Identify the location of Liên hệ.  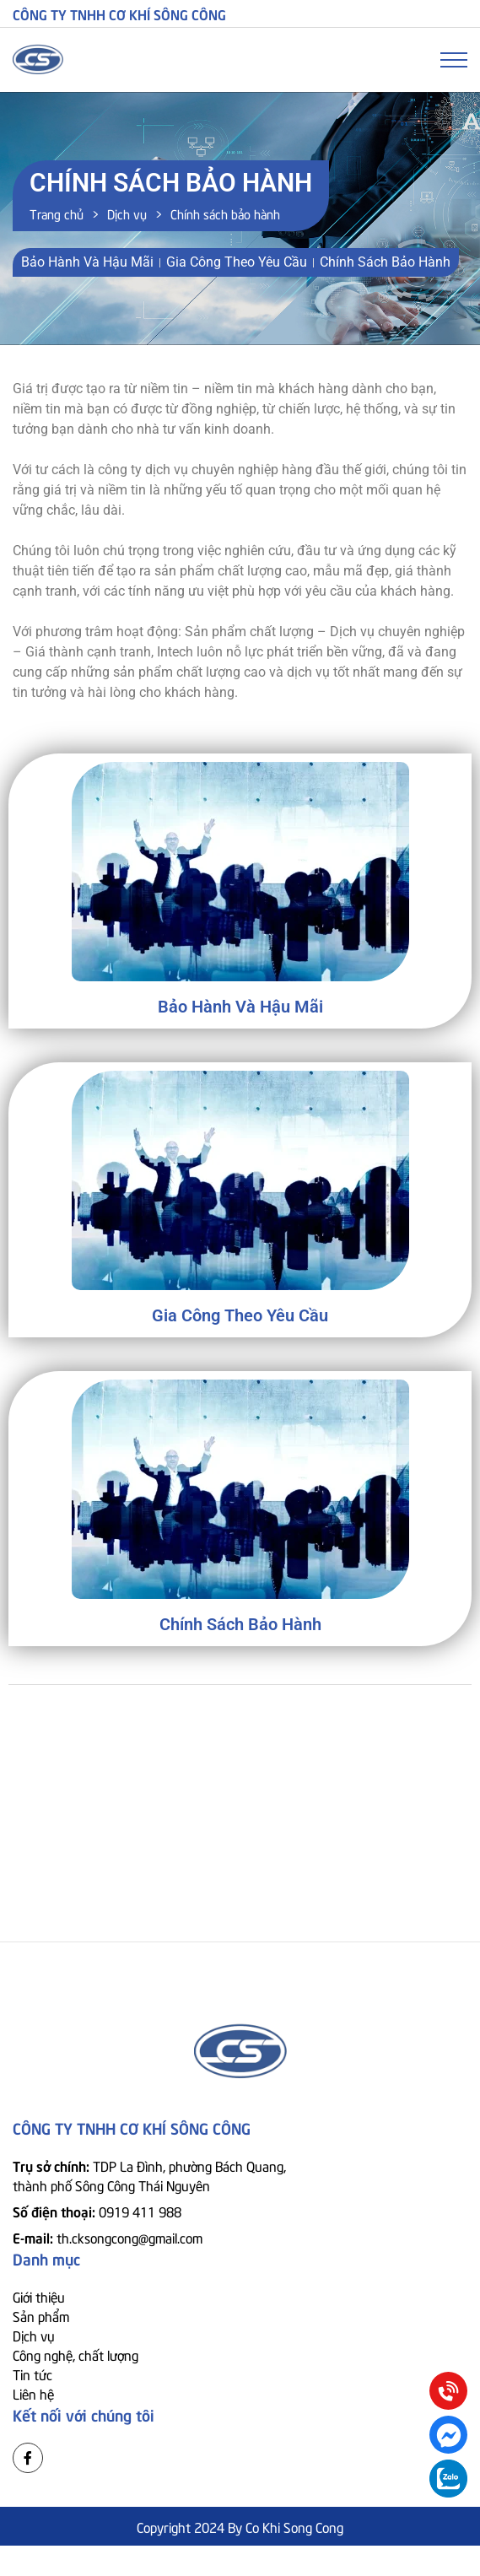
(33, 2393).